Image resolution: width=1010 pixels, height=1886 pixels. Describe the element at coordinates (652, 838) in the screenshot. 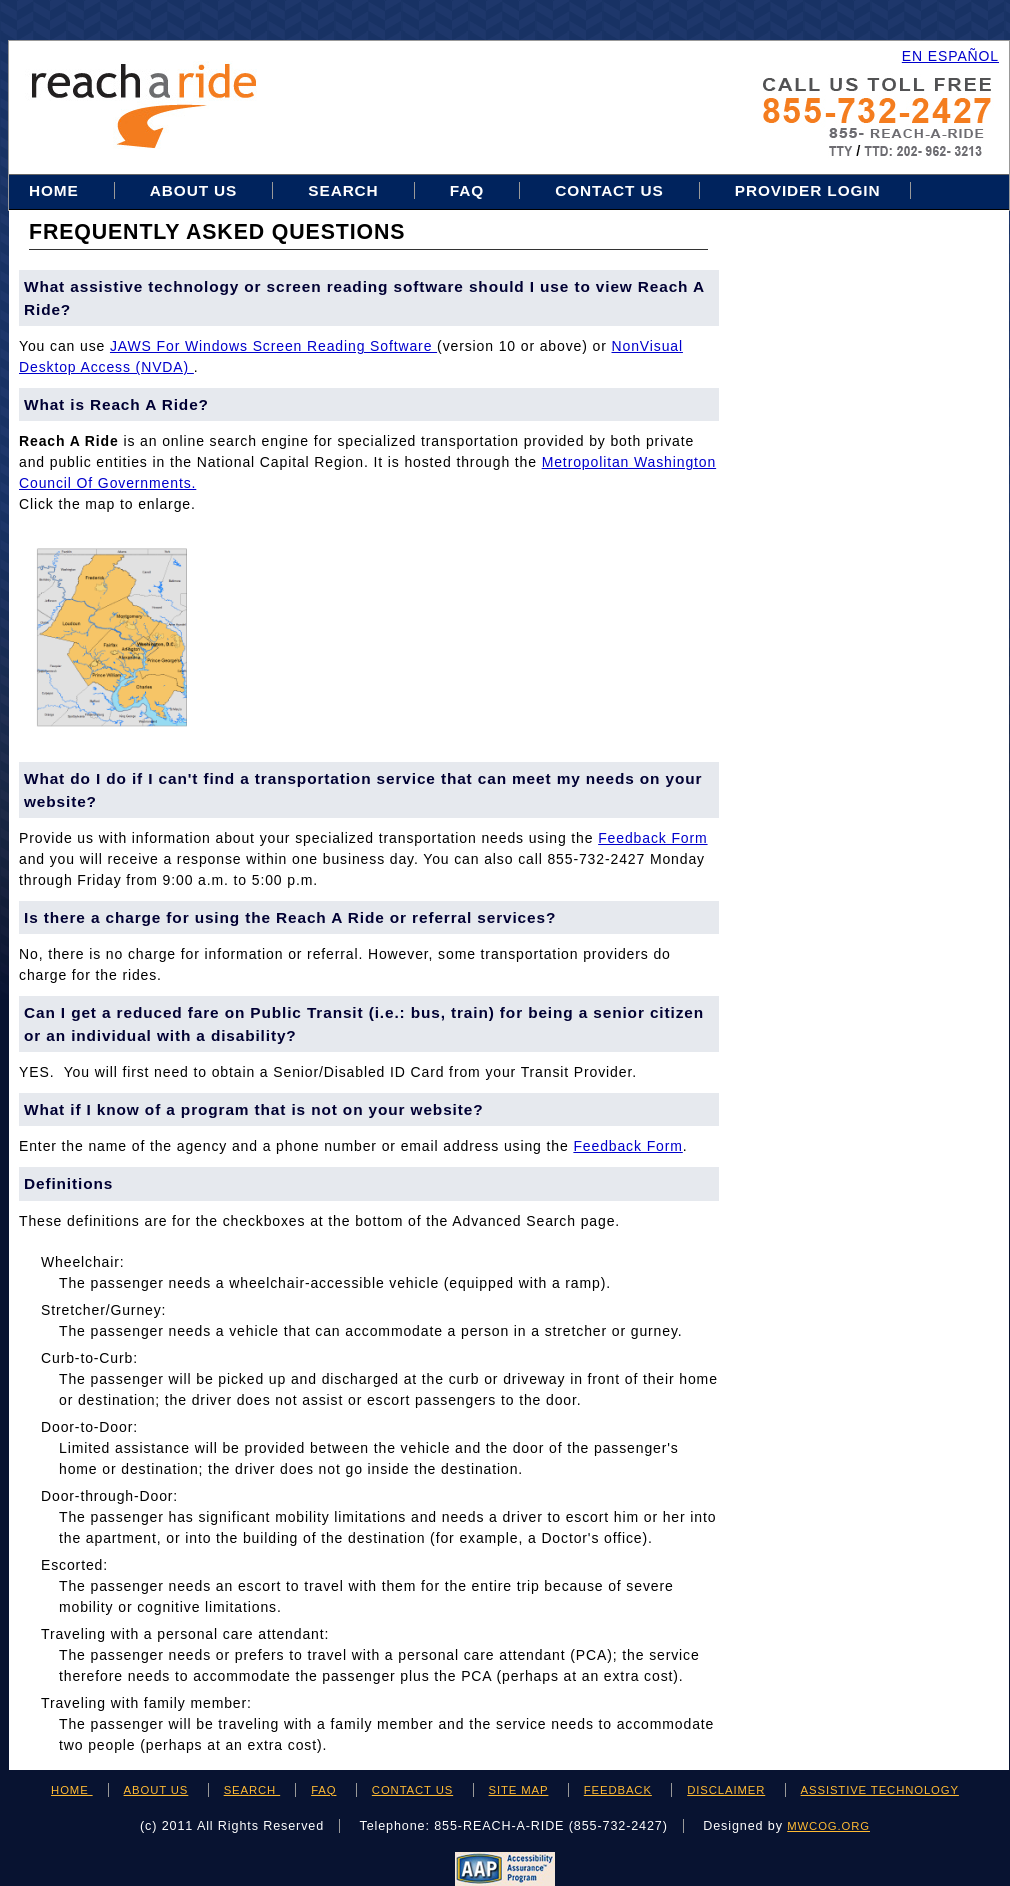

I see `feedback form` at that location.